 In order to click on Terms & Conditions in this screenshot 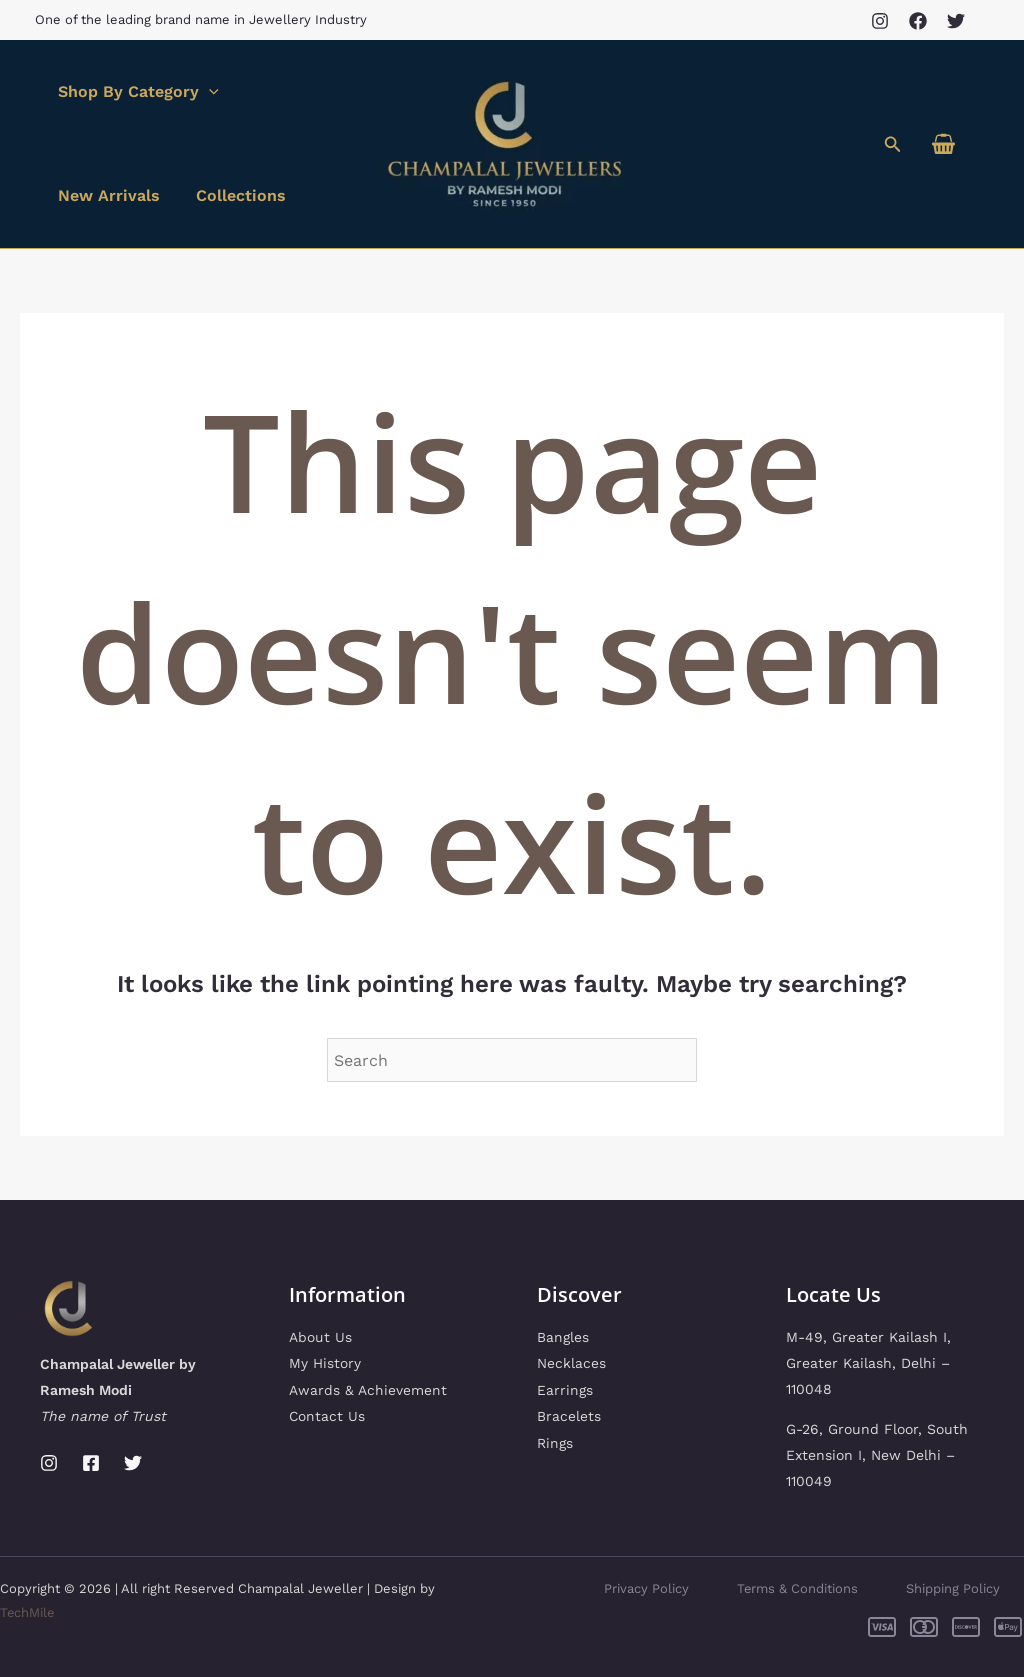, I will do `click(797, 1588)`.